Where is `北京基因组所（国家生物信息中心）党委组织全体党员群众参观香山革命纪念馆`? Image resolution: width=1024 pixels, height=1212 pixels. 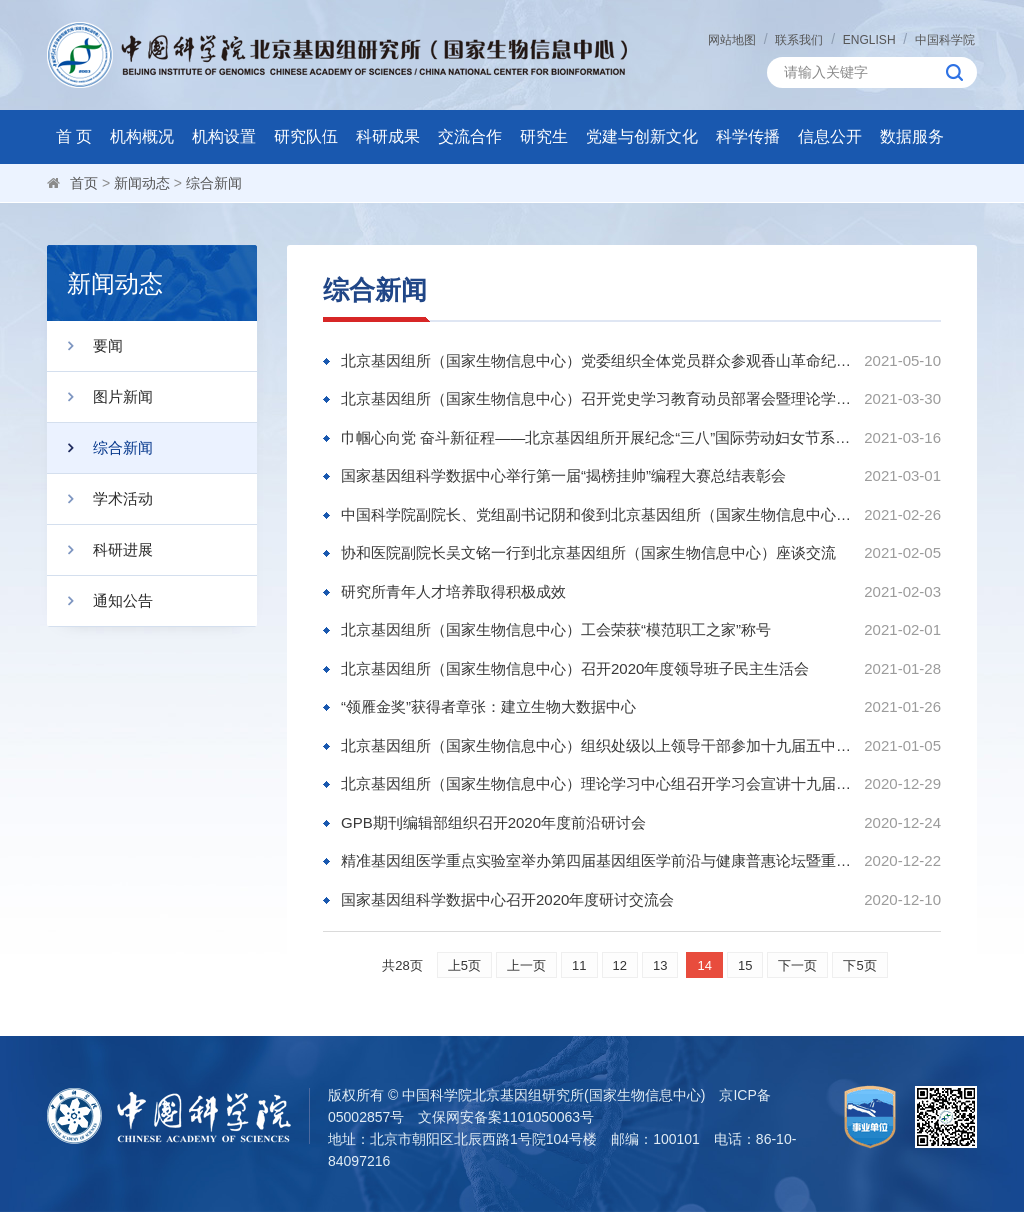
北京基因组所（国家生物信息中心）党委组织全体党员群众参观香山革命纪念馆 is located at coordinates (597, 360).